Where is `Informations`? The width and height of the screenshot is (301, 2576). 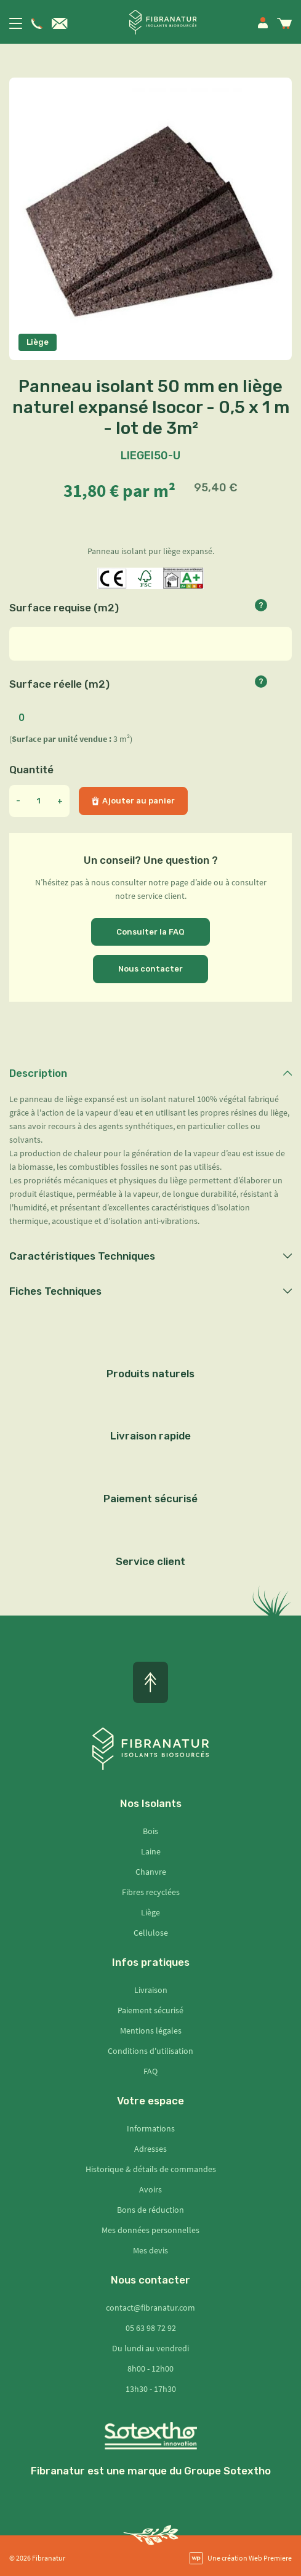
Informations is located at coordinates (151, 2128).